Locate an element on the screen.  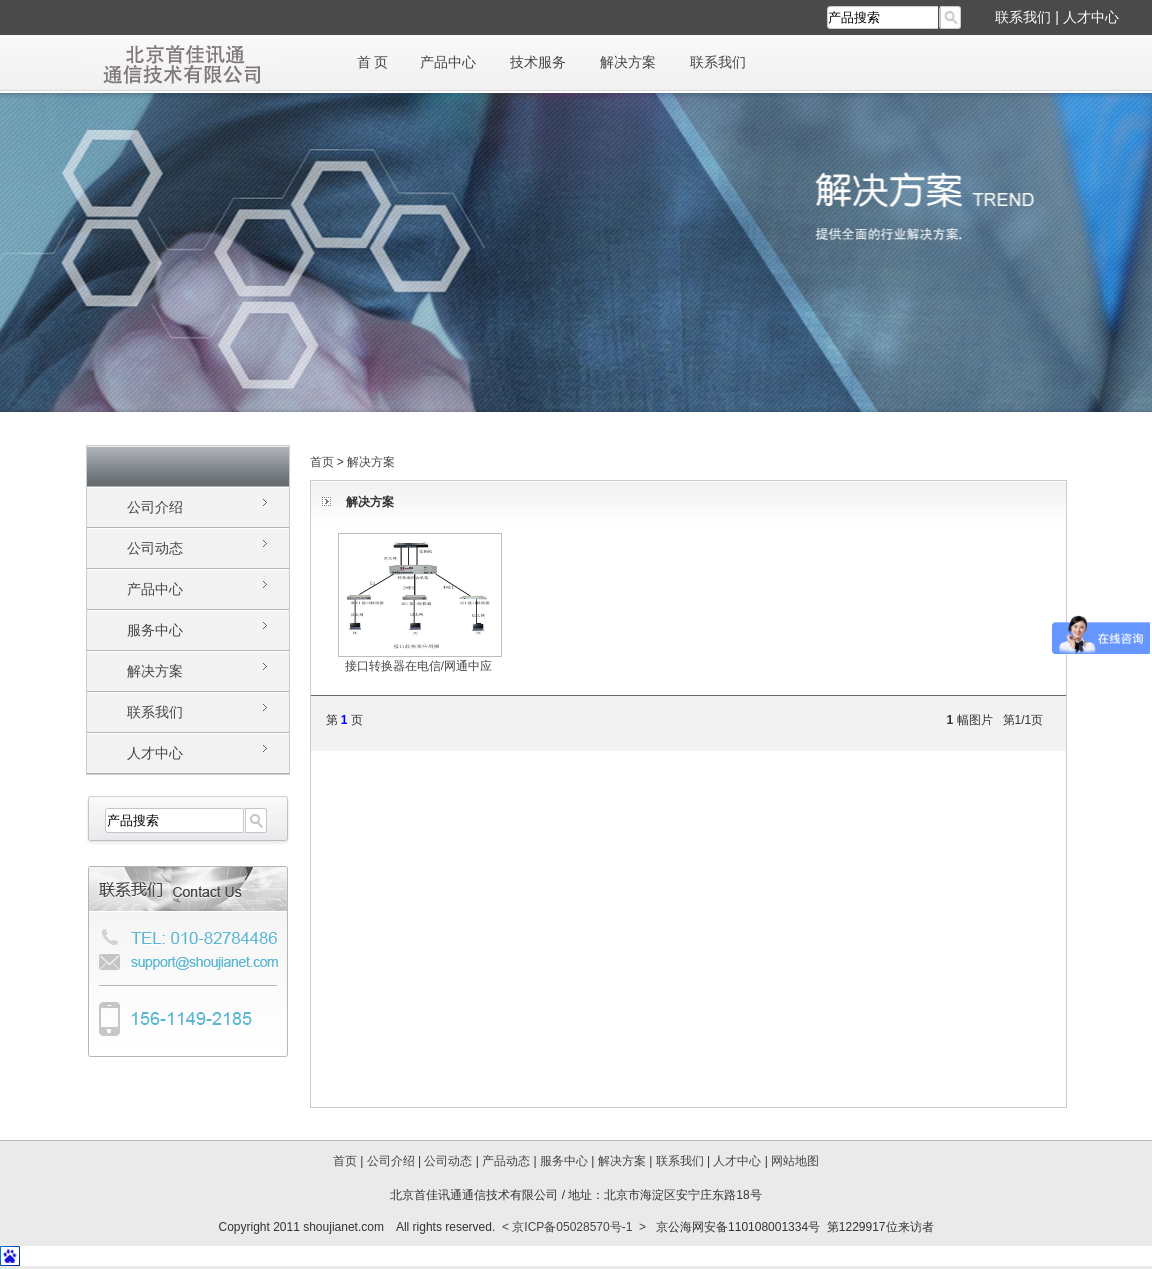
联系我们 is located at coordinates (1023, 17).